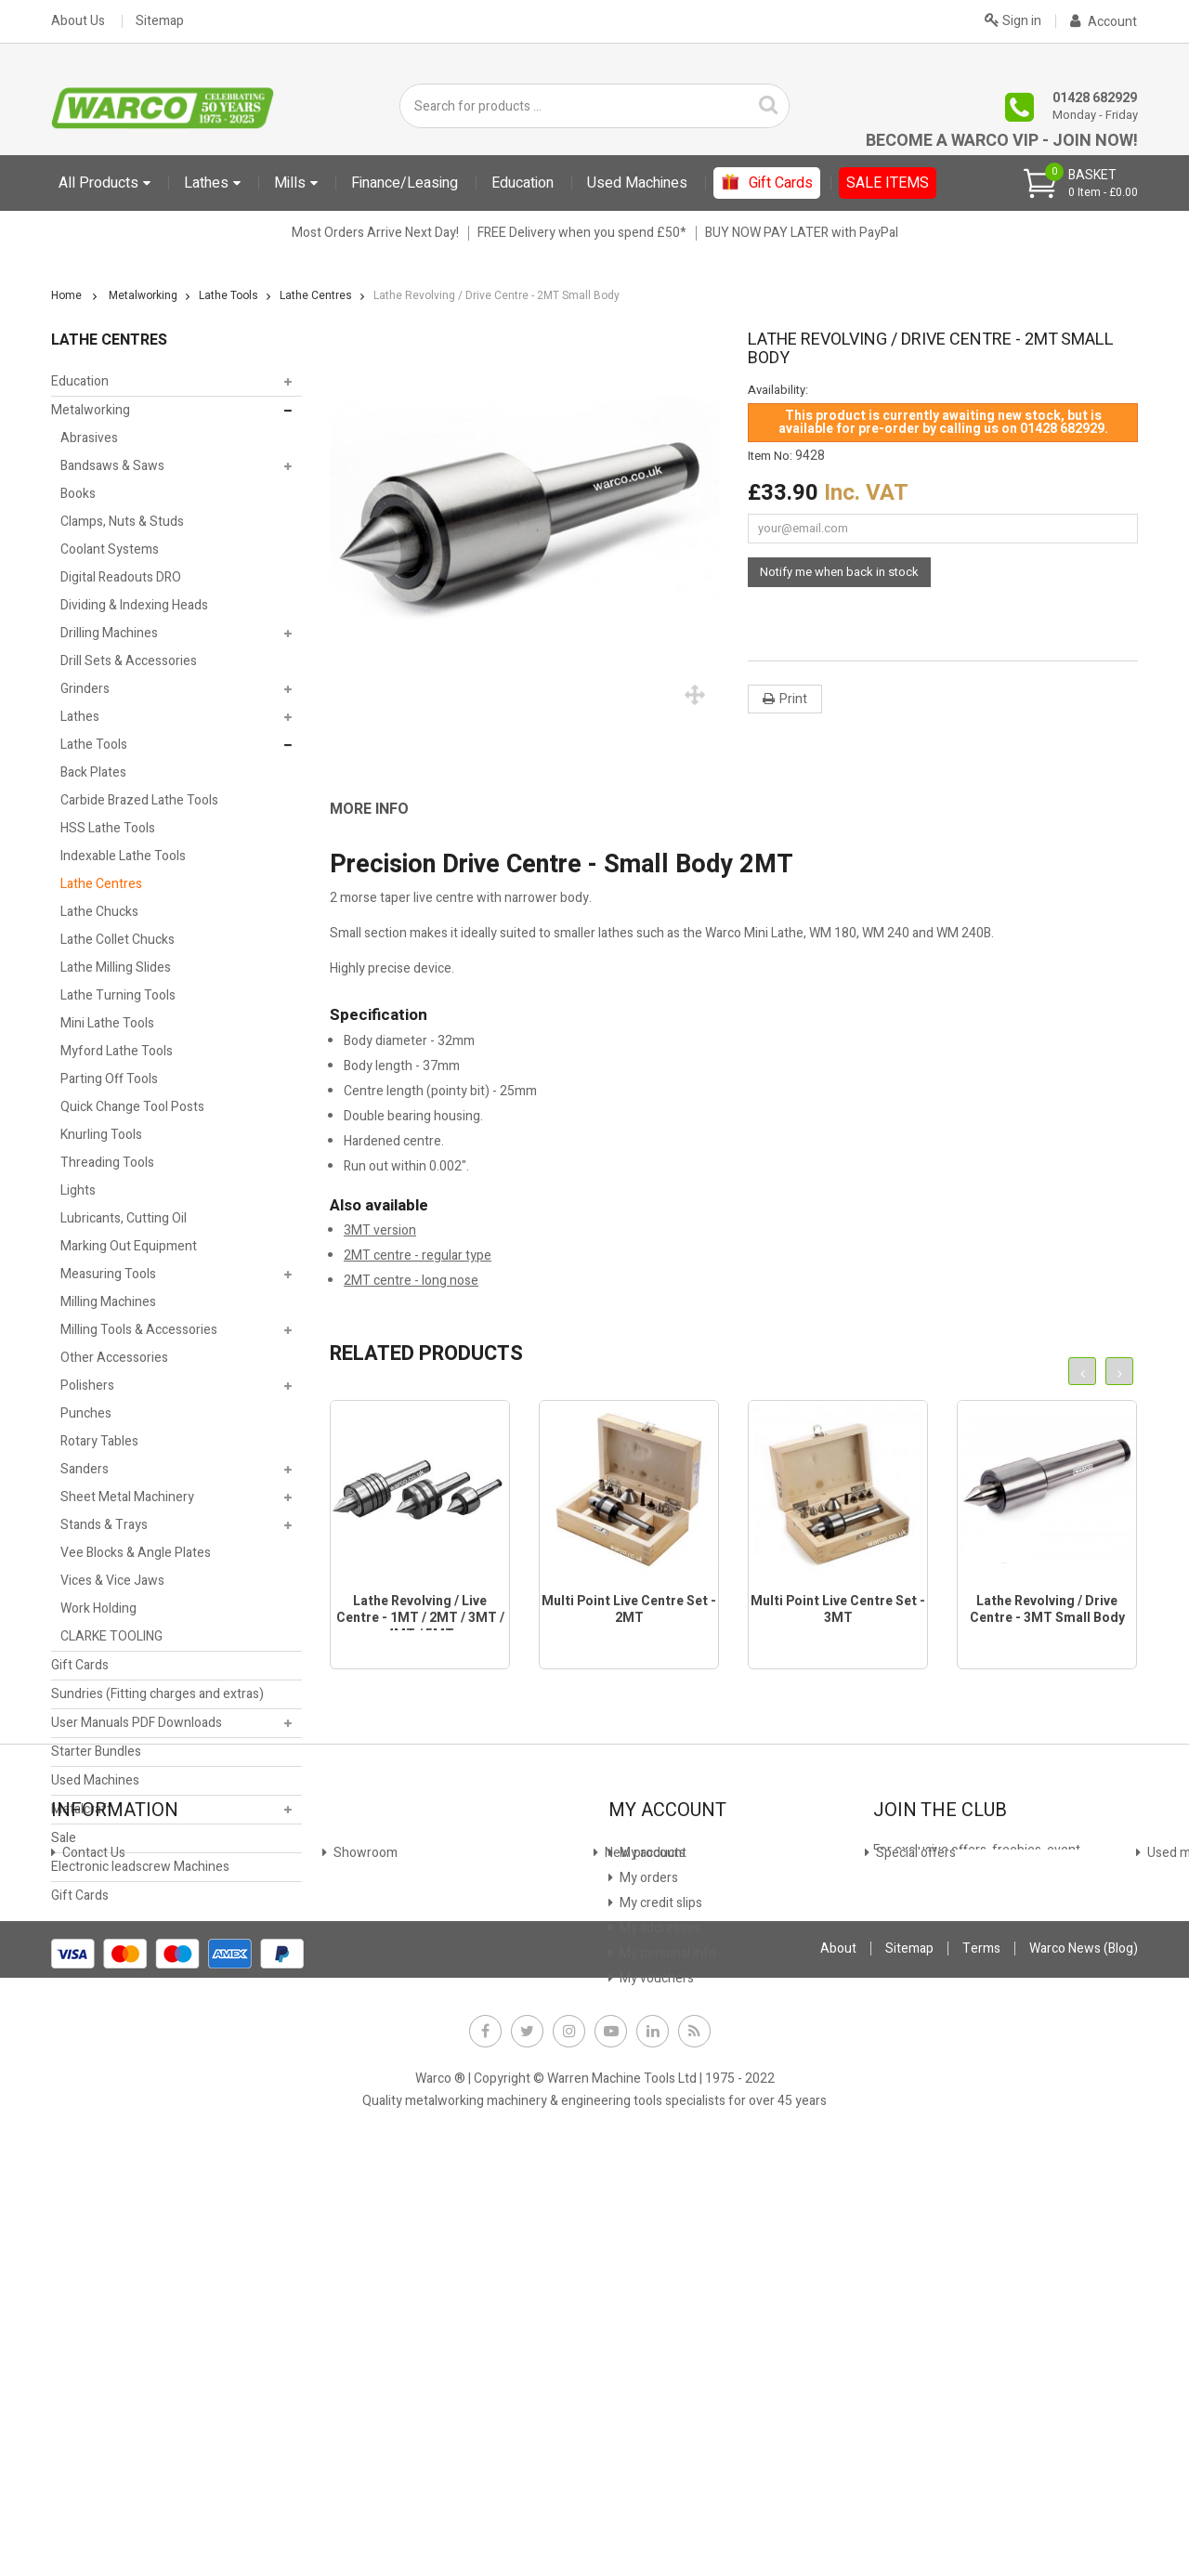 This screenshot has height=2576, width=1189. What do you see at coordinates (116, 1051) in the screenshot?
I see `Myford Lathe Tools` at bounding box center [116, 1051].